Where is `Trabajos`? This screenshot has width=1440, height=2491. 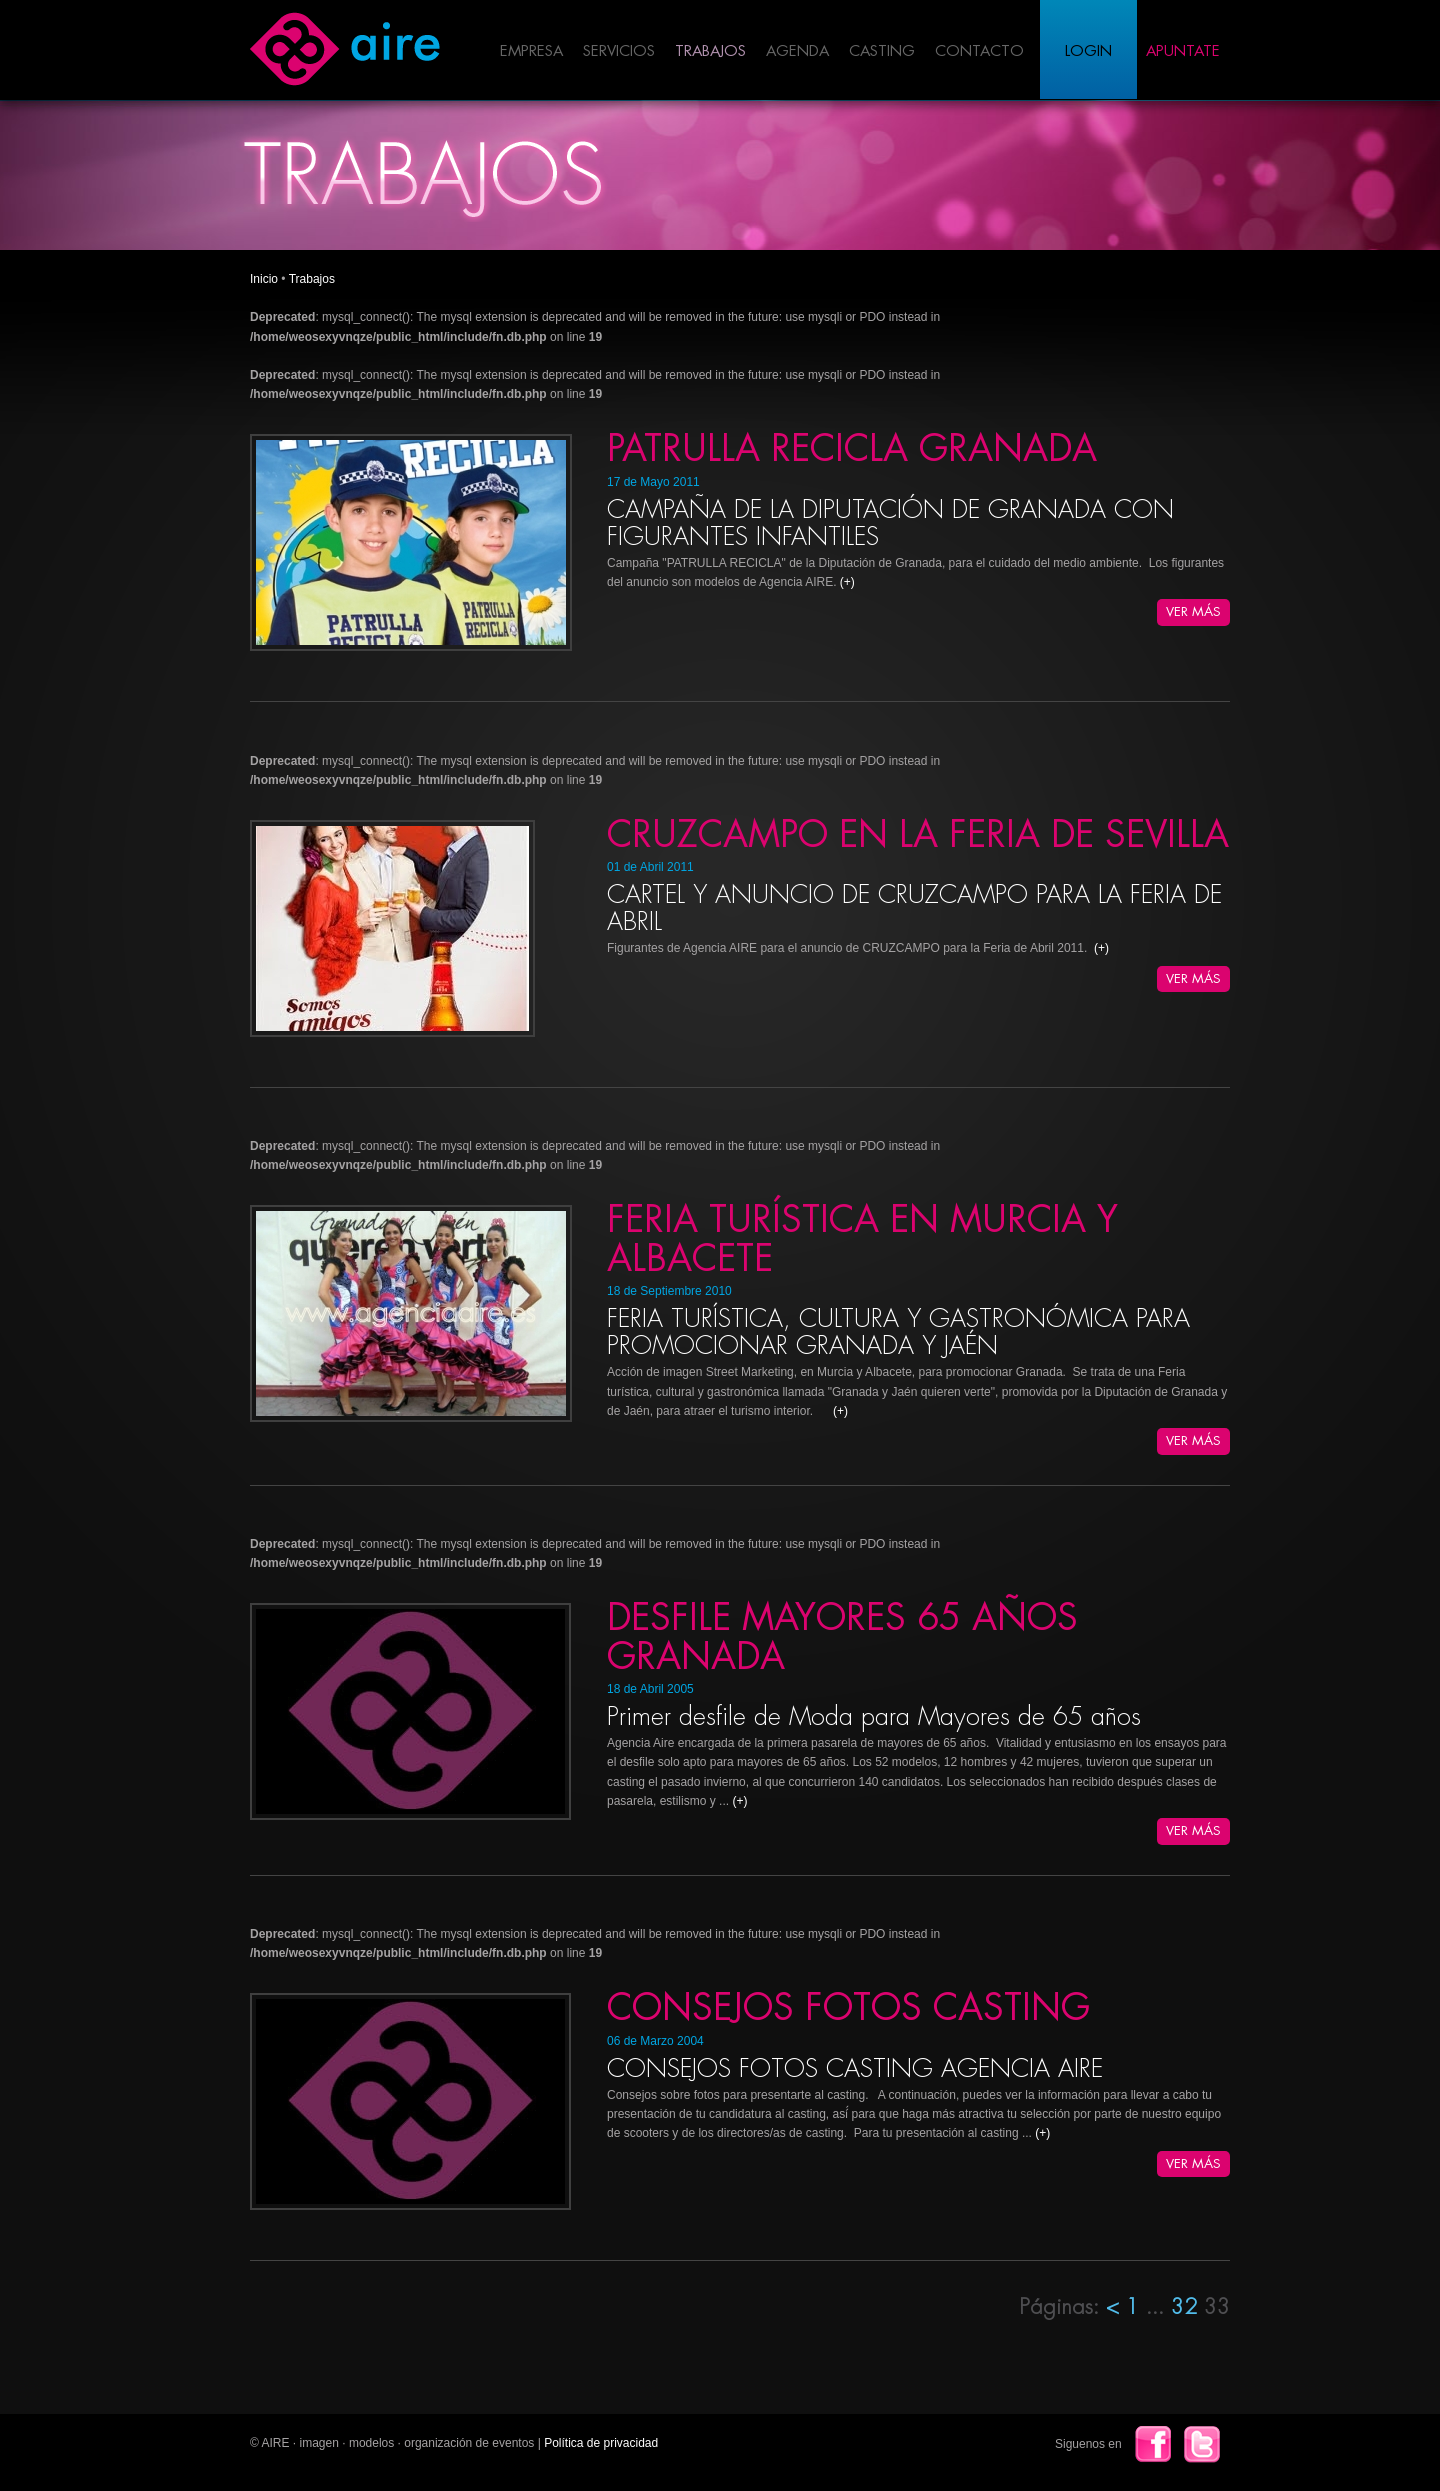 Trabajos is located at coordinates (710, 51).